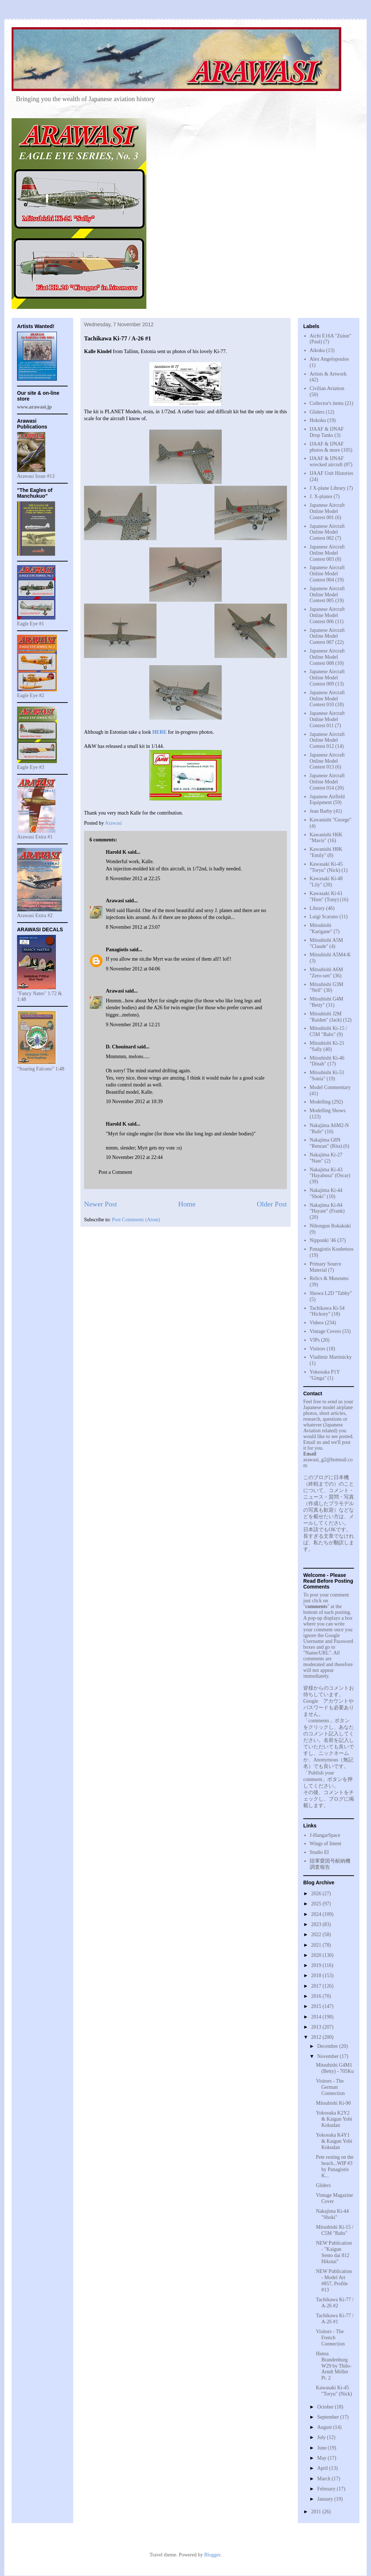 The image size is (371, 2576). What do you see at coordinates (327, 532) in the screenshot?
I see `Japanese Aircraft Online Model Contest 002` at bounding box center [327, 532].